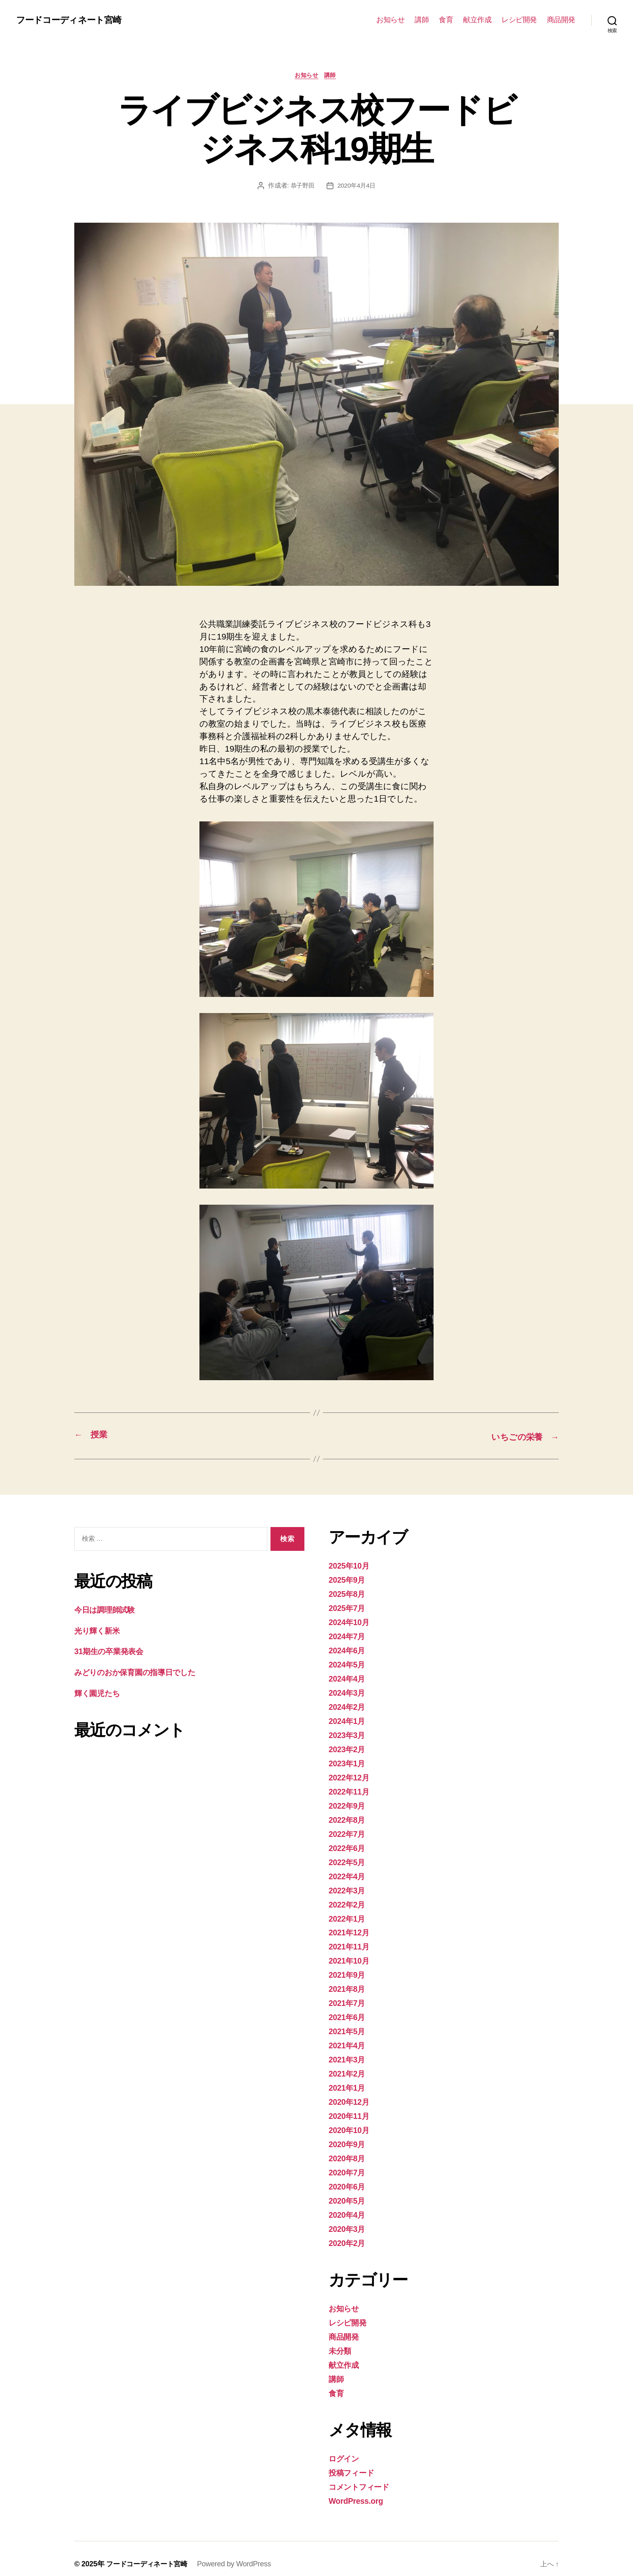 The width and height of the screenshot is (633, 2576). I want to click on 2022年12月, so click(351, 1775).